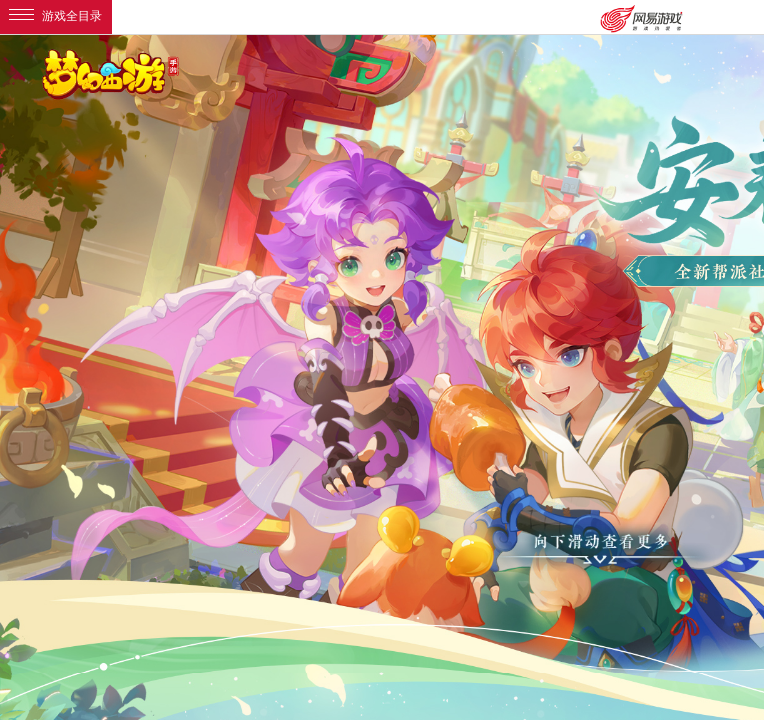 The width and height of the screenshot is (764, 720). What do you see at coordinates (55, 16) in the screenshot?
I see `游戏全目录` at bounding box center [55, 16].